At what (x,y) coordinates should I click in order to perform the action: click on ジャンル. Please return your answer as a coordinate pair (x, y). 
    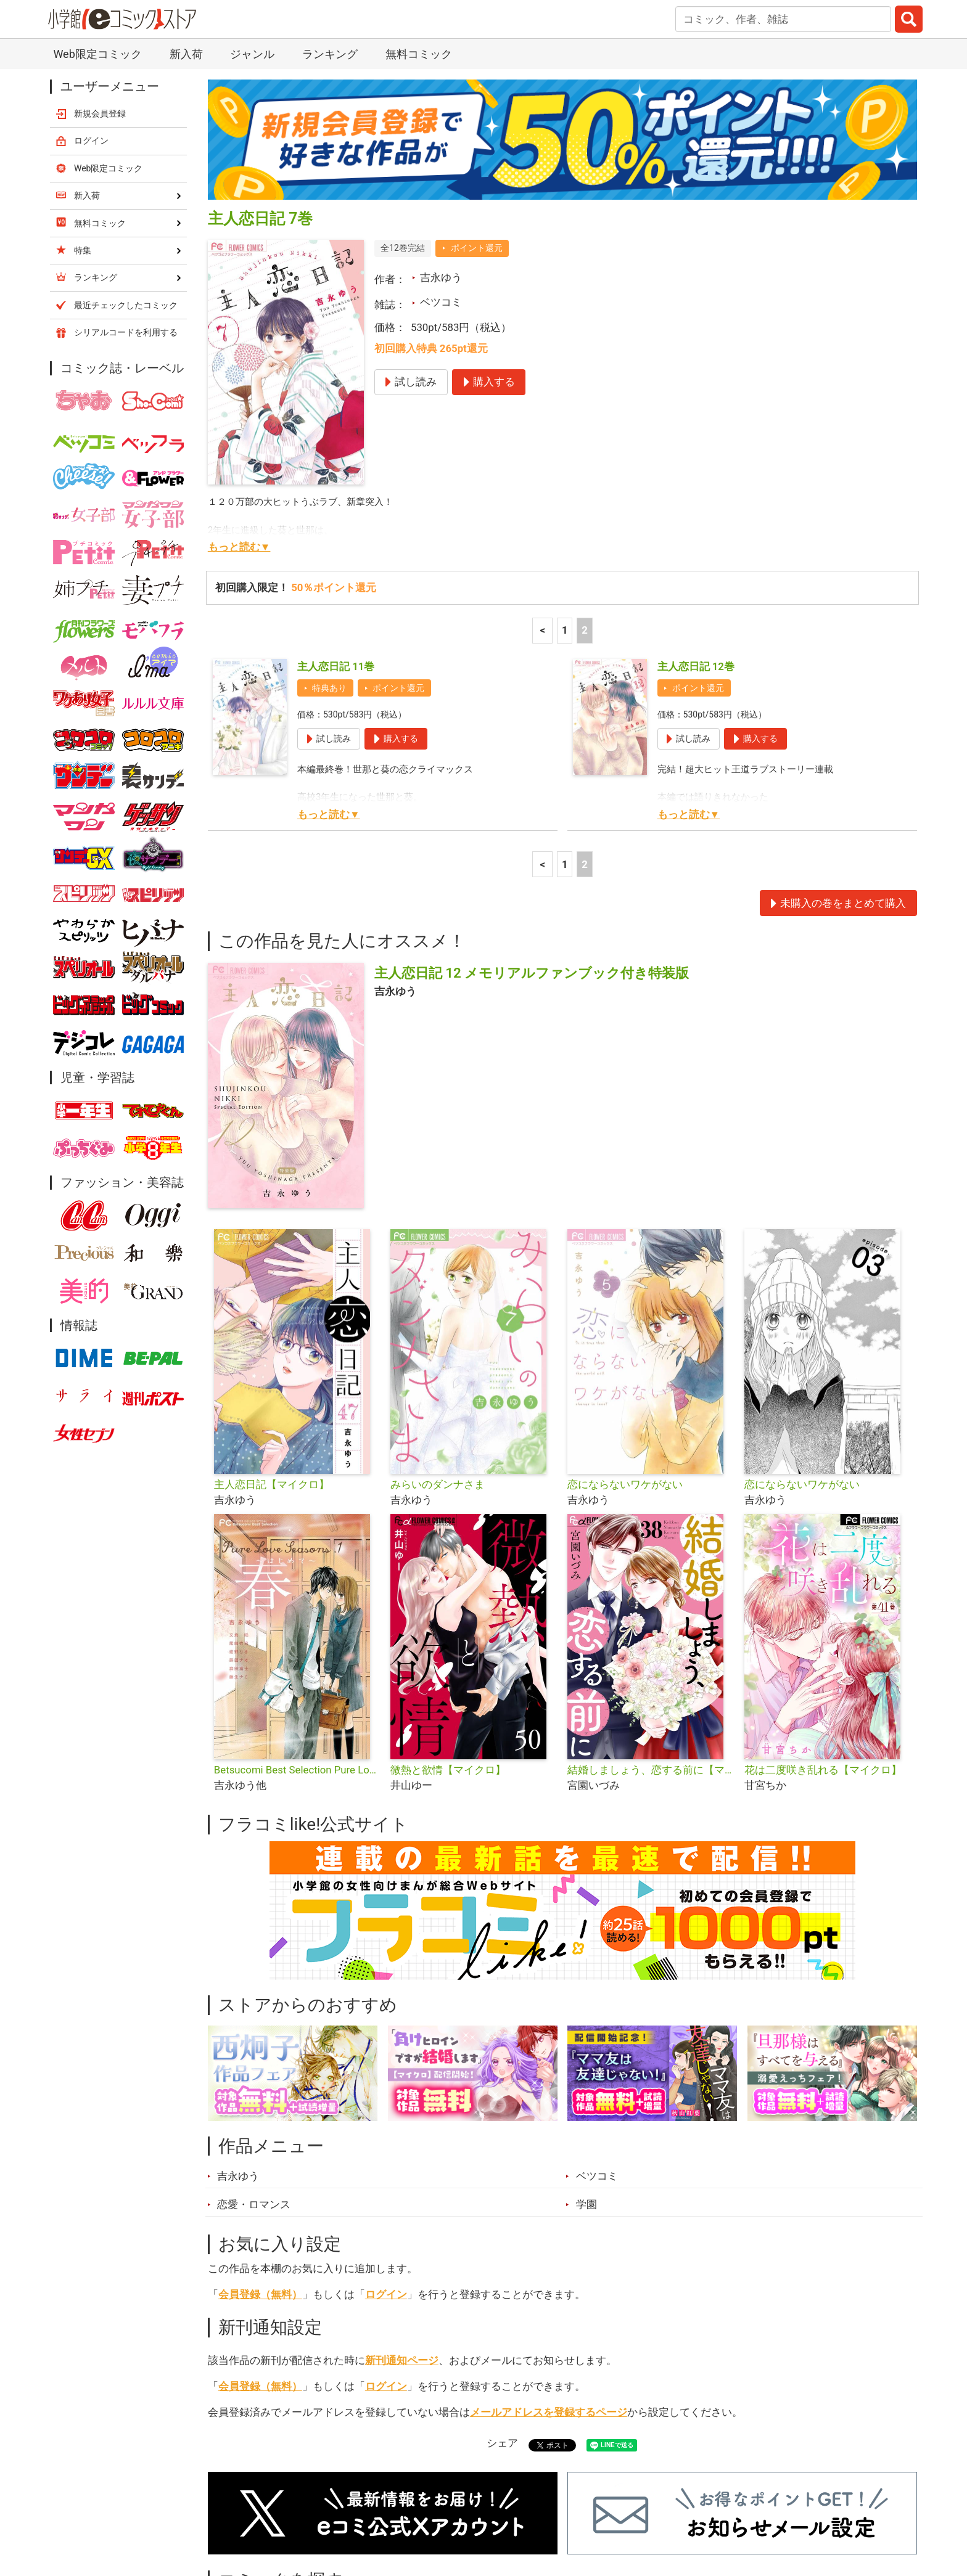
    Looking at the image, I should click on (435, 2507).